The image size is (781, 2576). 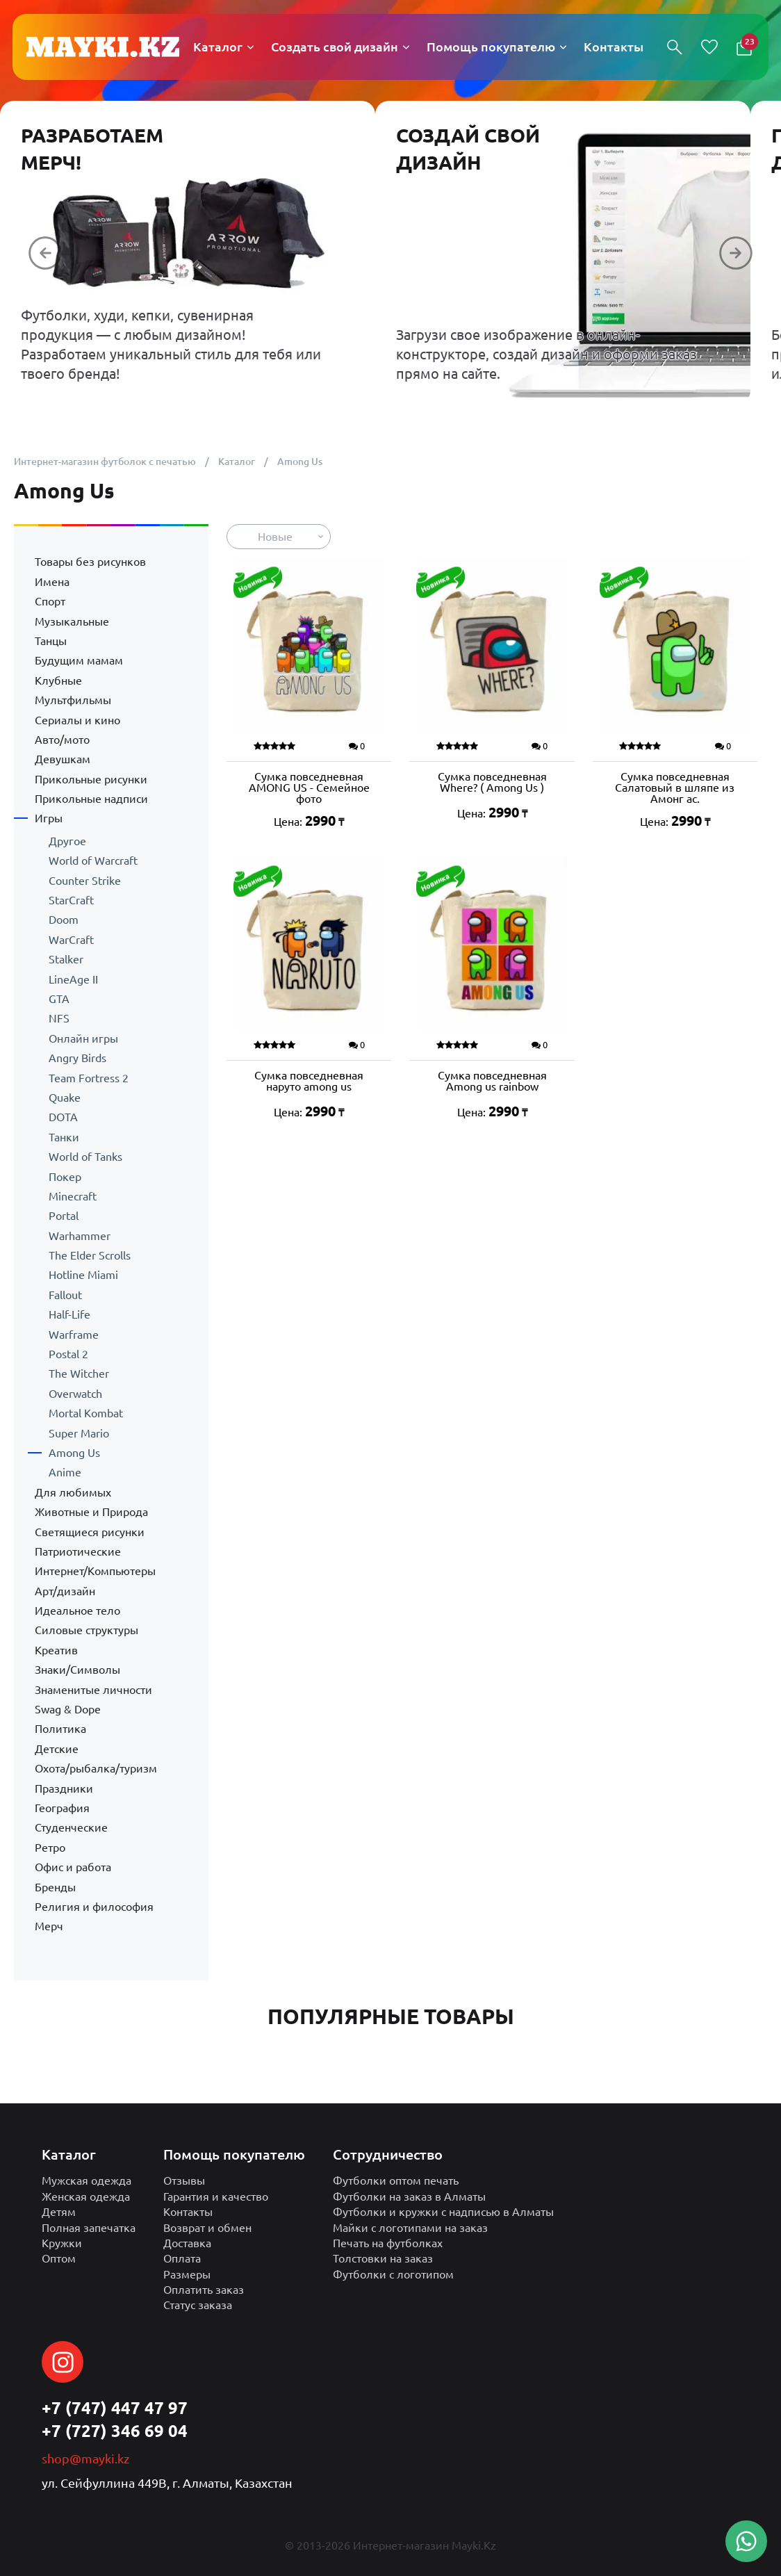 I want to click on Патриотические, so click(x=78, y=1551).